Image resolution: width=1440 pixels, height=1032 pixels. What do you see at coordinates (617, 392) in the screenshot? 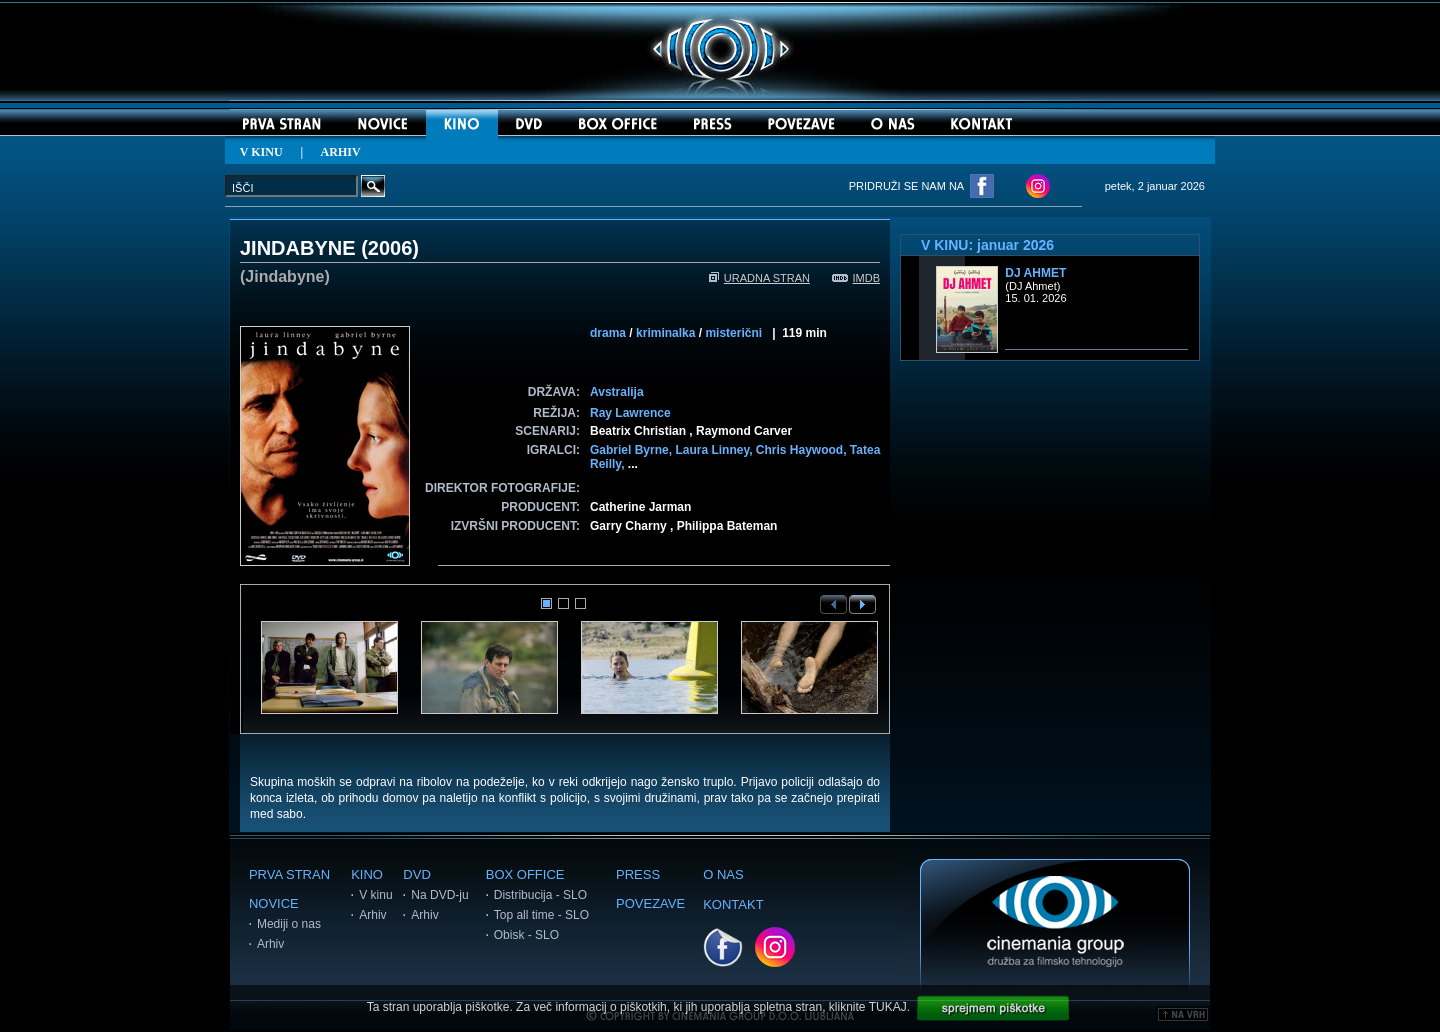
I see `Avstralija` at bounding box center [617, 392].